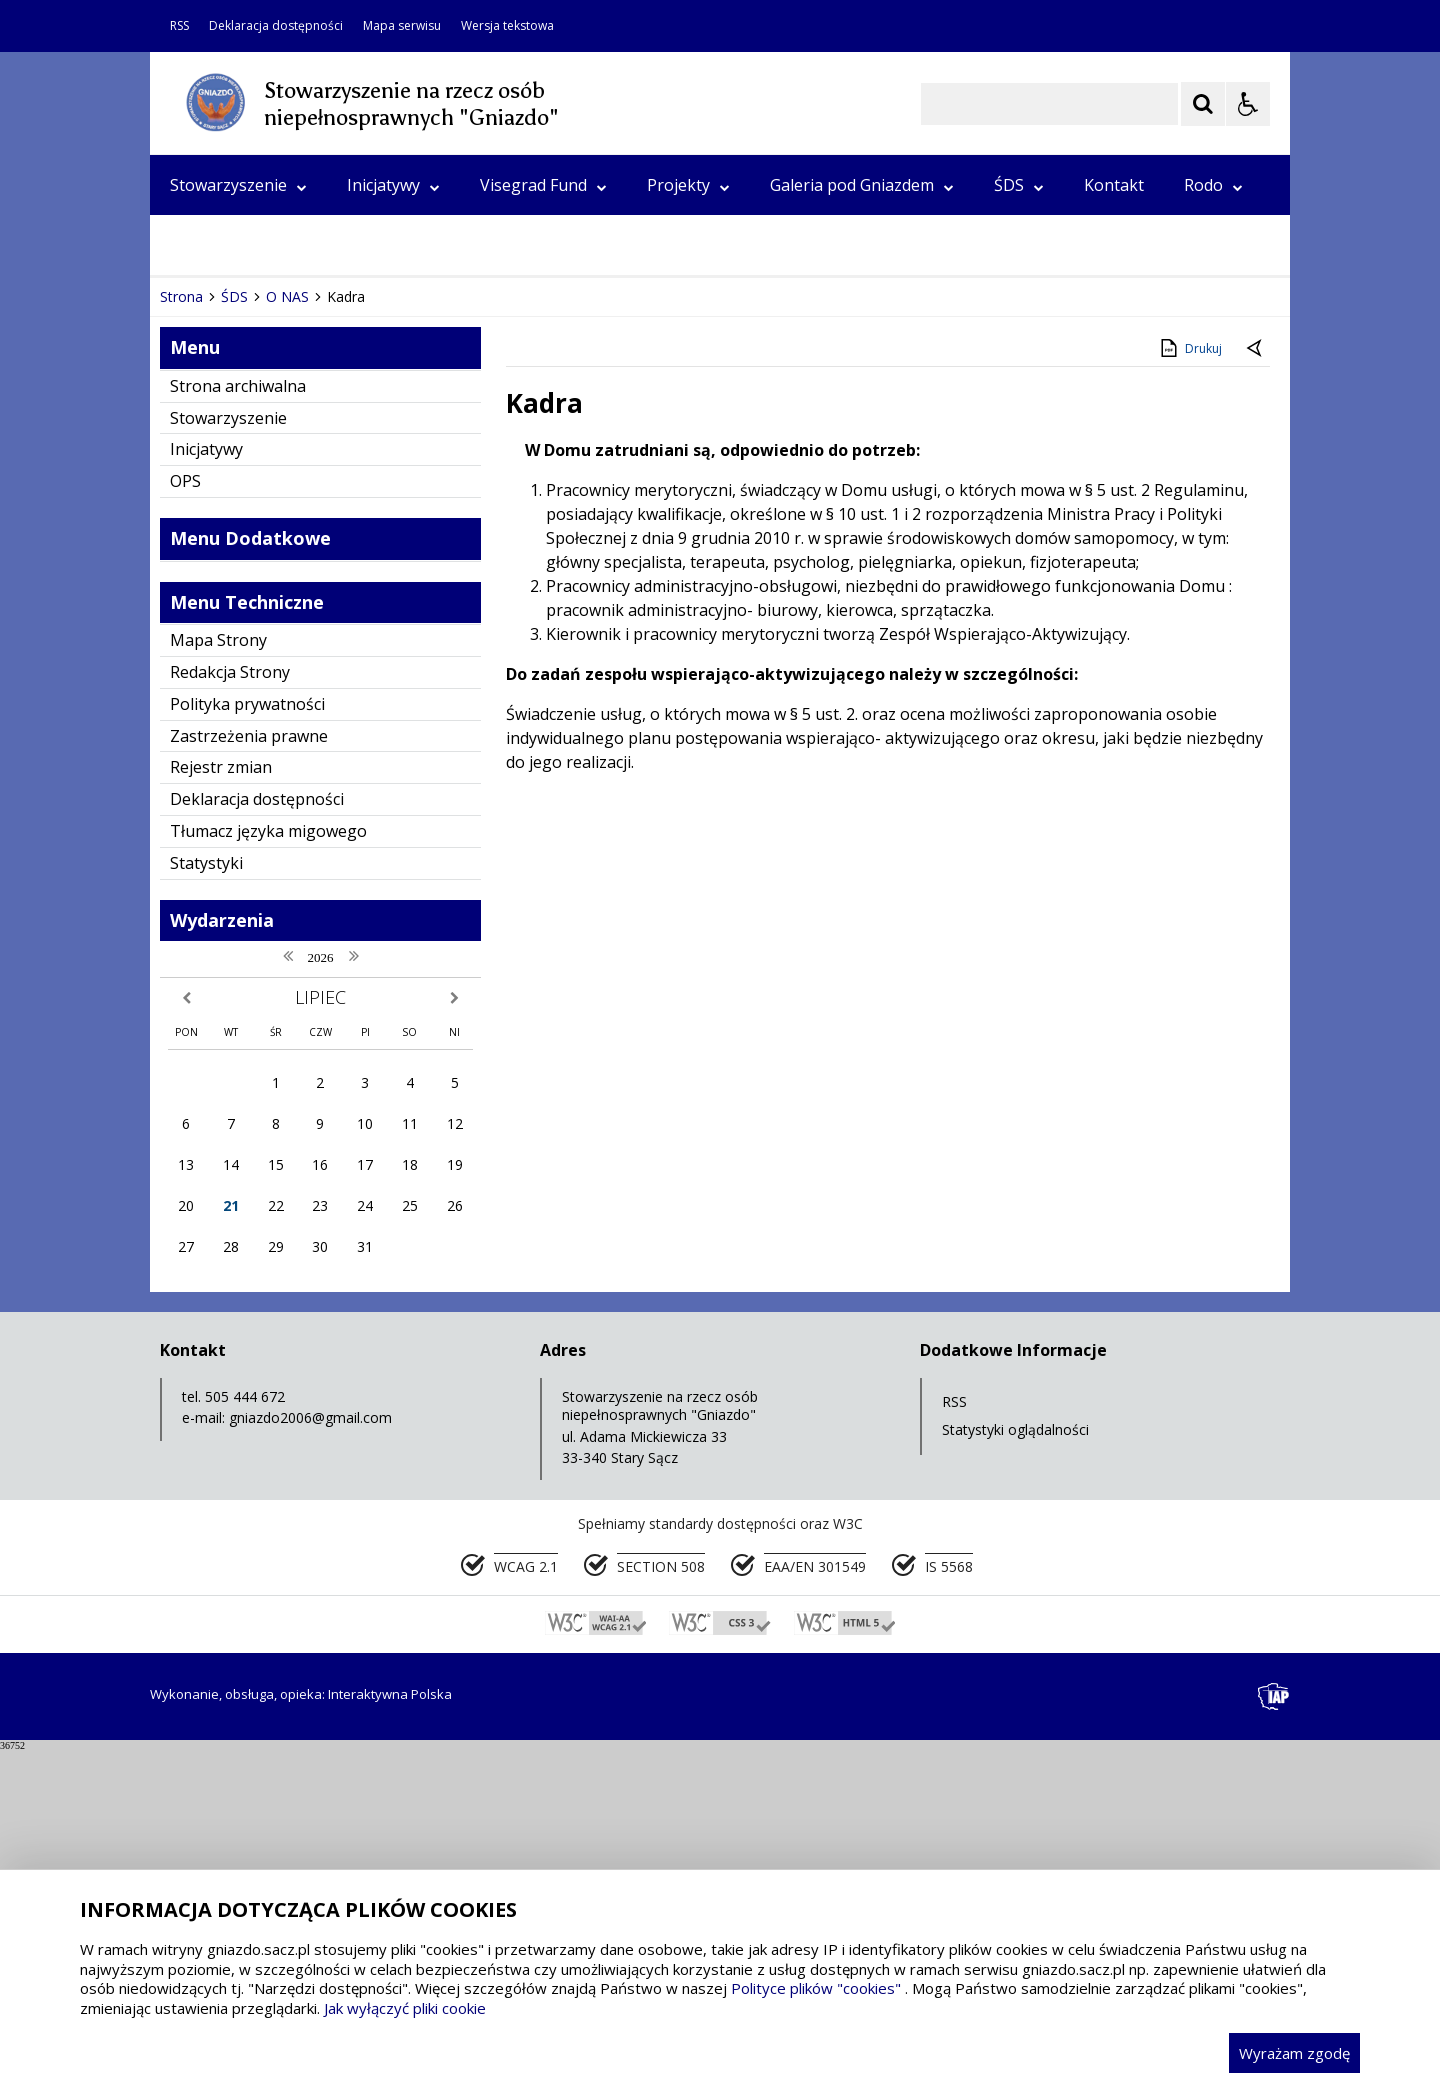 The height and width of the screenshot is (2083, 1440). Describe the element at coordinates (270, 569) in the screenshot. I see `[Nawigacja karuzeli]` at that location.